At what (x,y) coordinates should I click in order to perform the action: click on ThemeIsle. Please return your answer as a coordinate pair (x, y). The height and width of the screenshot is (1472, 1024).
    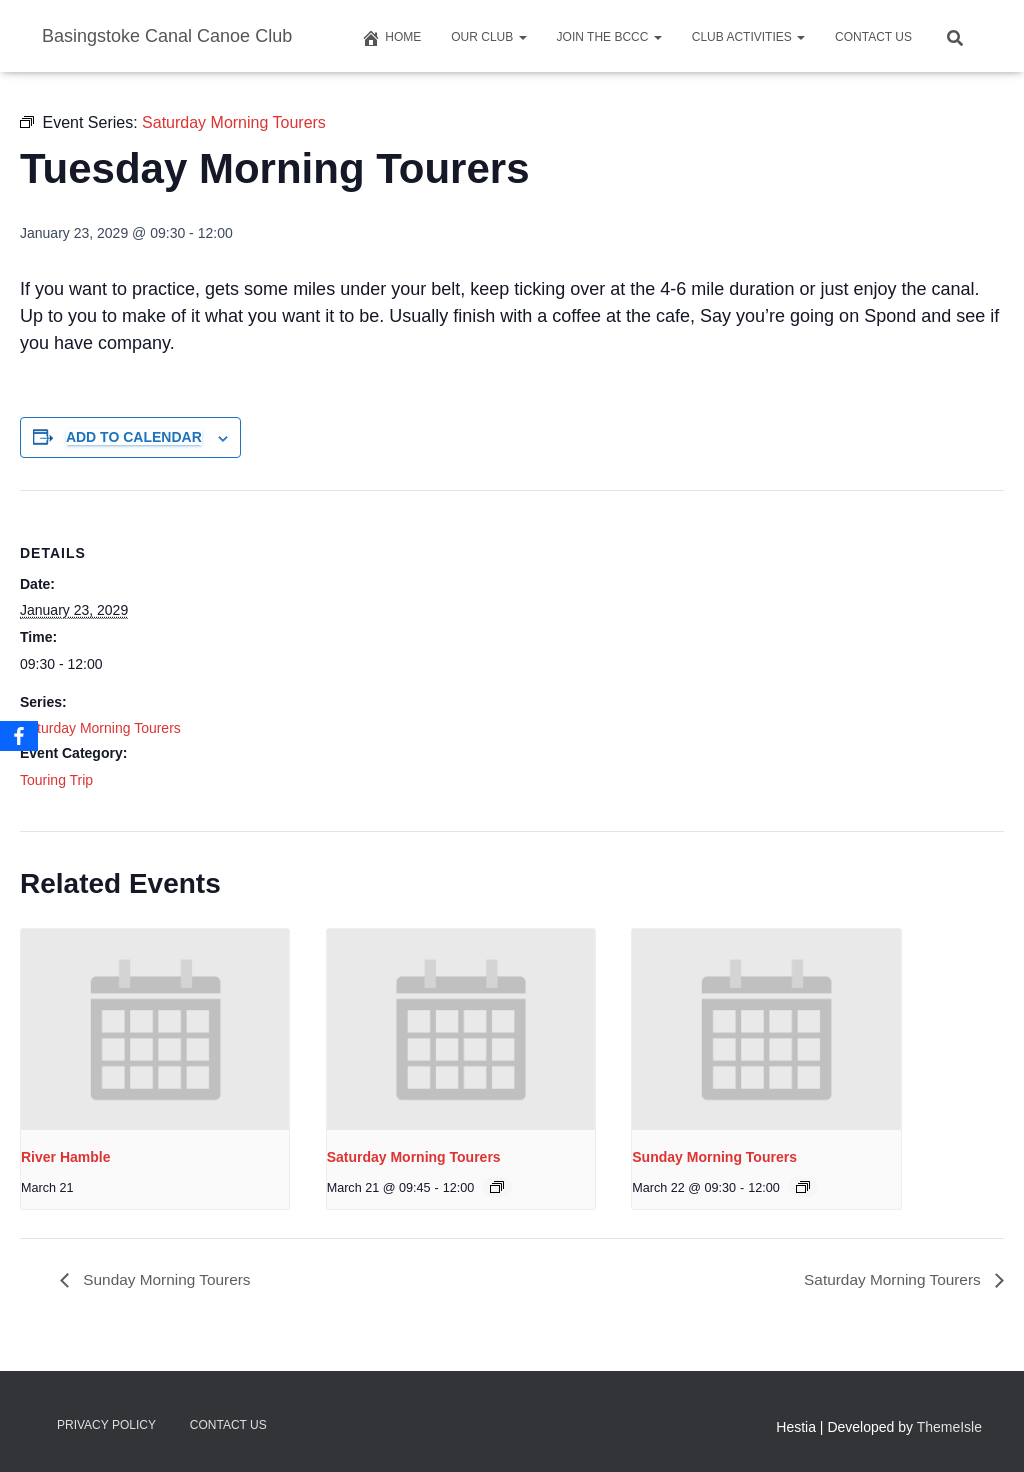
    Looking at the image, I should click on (949, 1427).